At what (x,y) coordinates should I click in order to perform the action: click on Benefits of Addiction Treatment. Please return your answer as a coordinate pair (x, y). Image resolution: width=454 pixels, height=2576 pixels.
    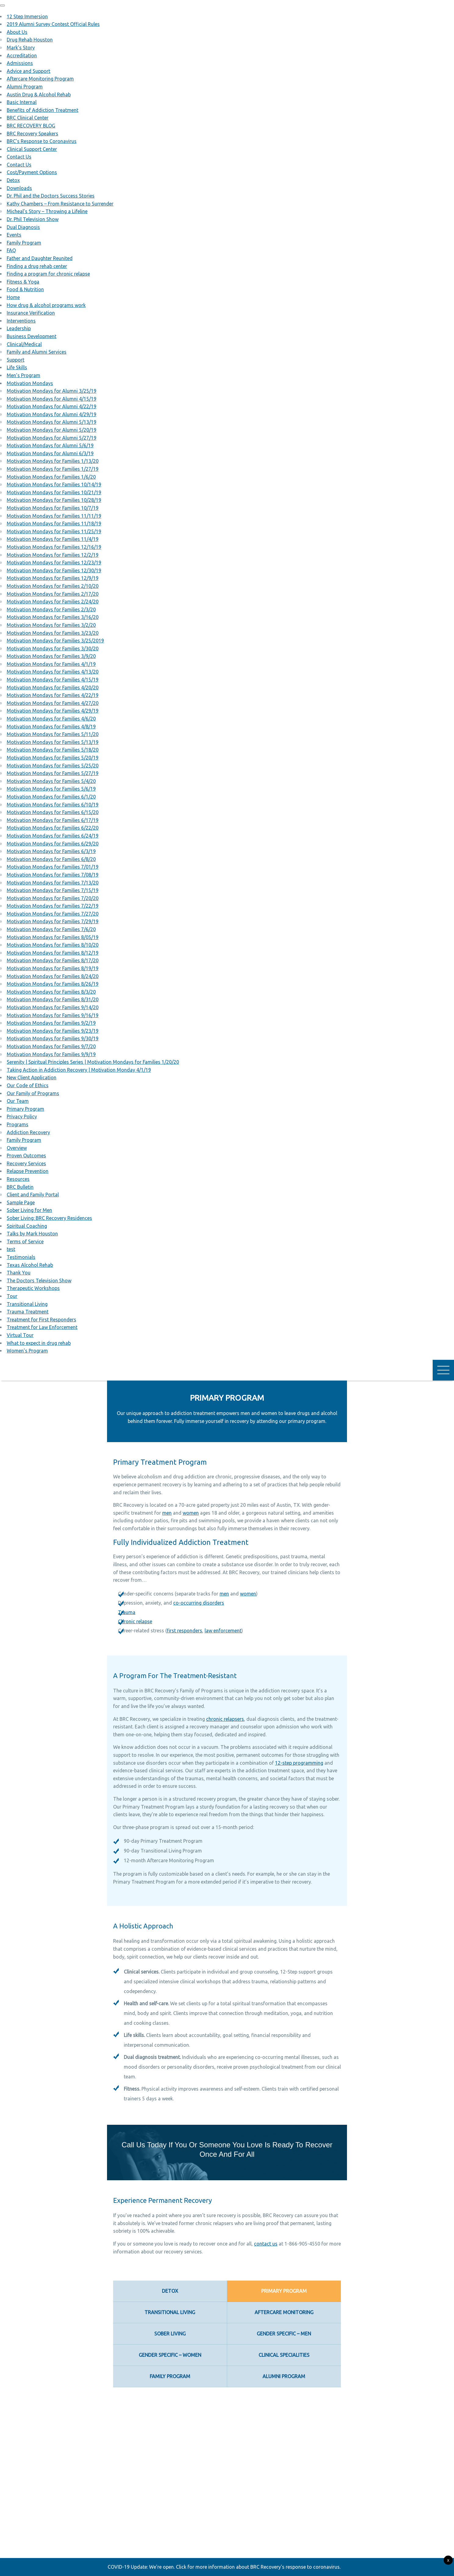
    Looking at the image, I should click on (42, 110).